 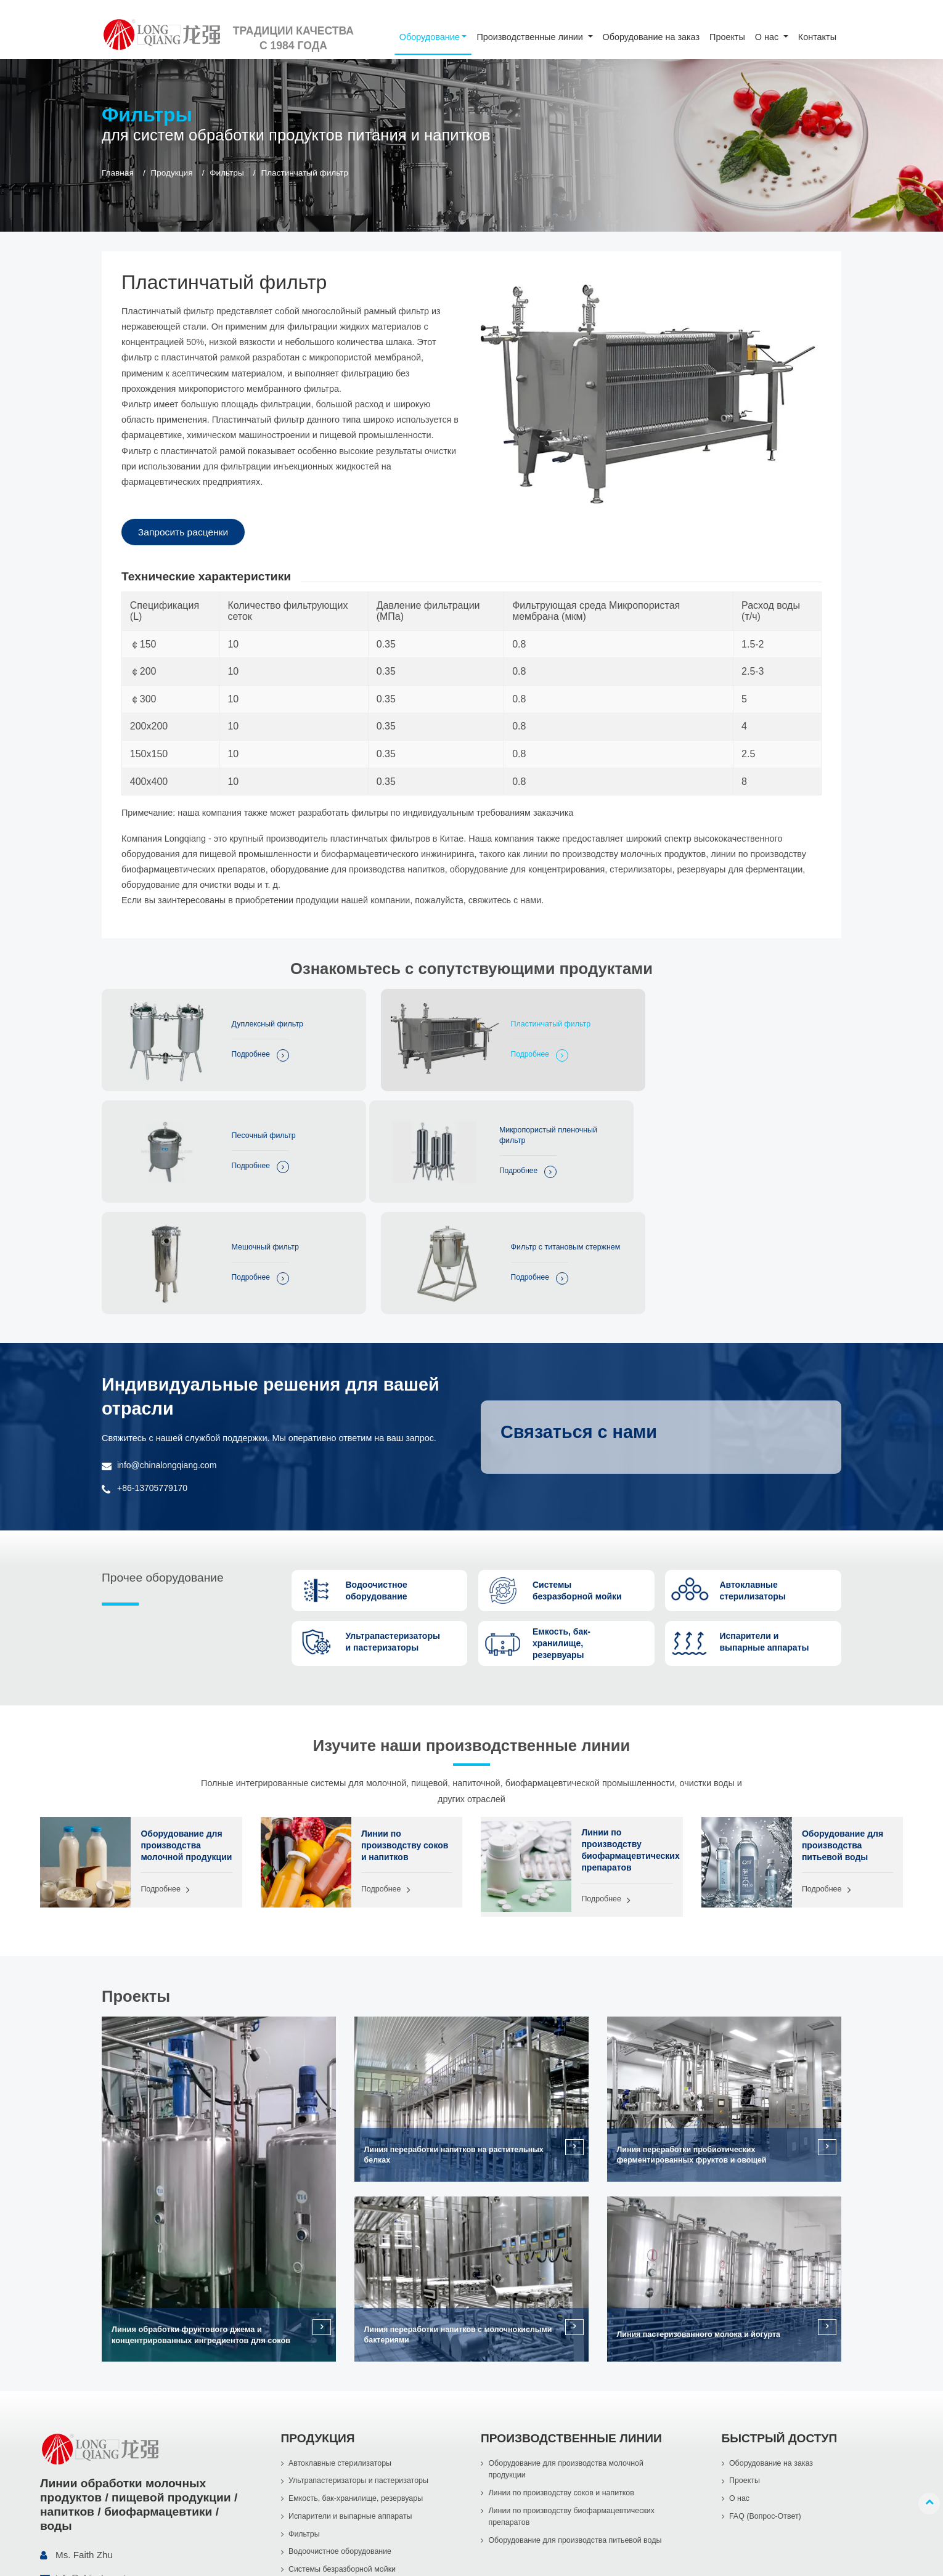 I want to click on Линия пастеризованного молока и йогурта, so click(x=701, y=2211).